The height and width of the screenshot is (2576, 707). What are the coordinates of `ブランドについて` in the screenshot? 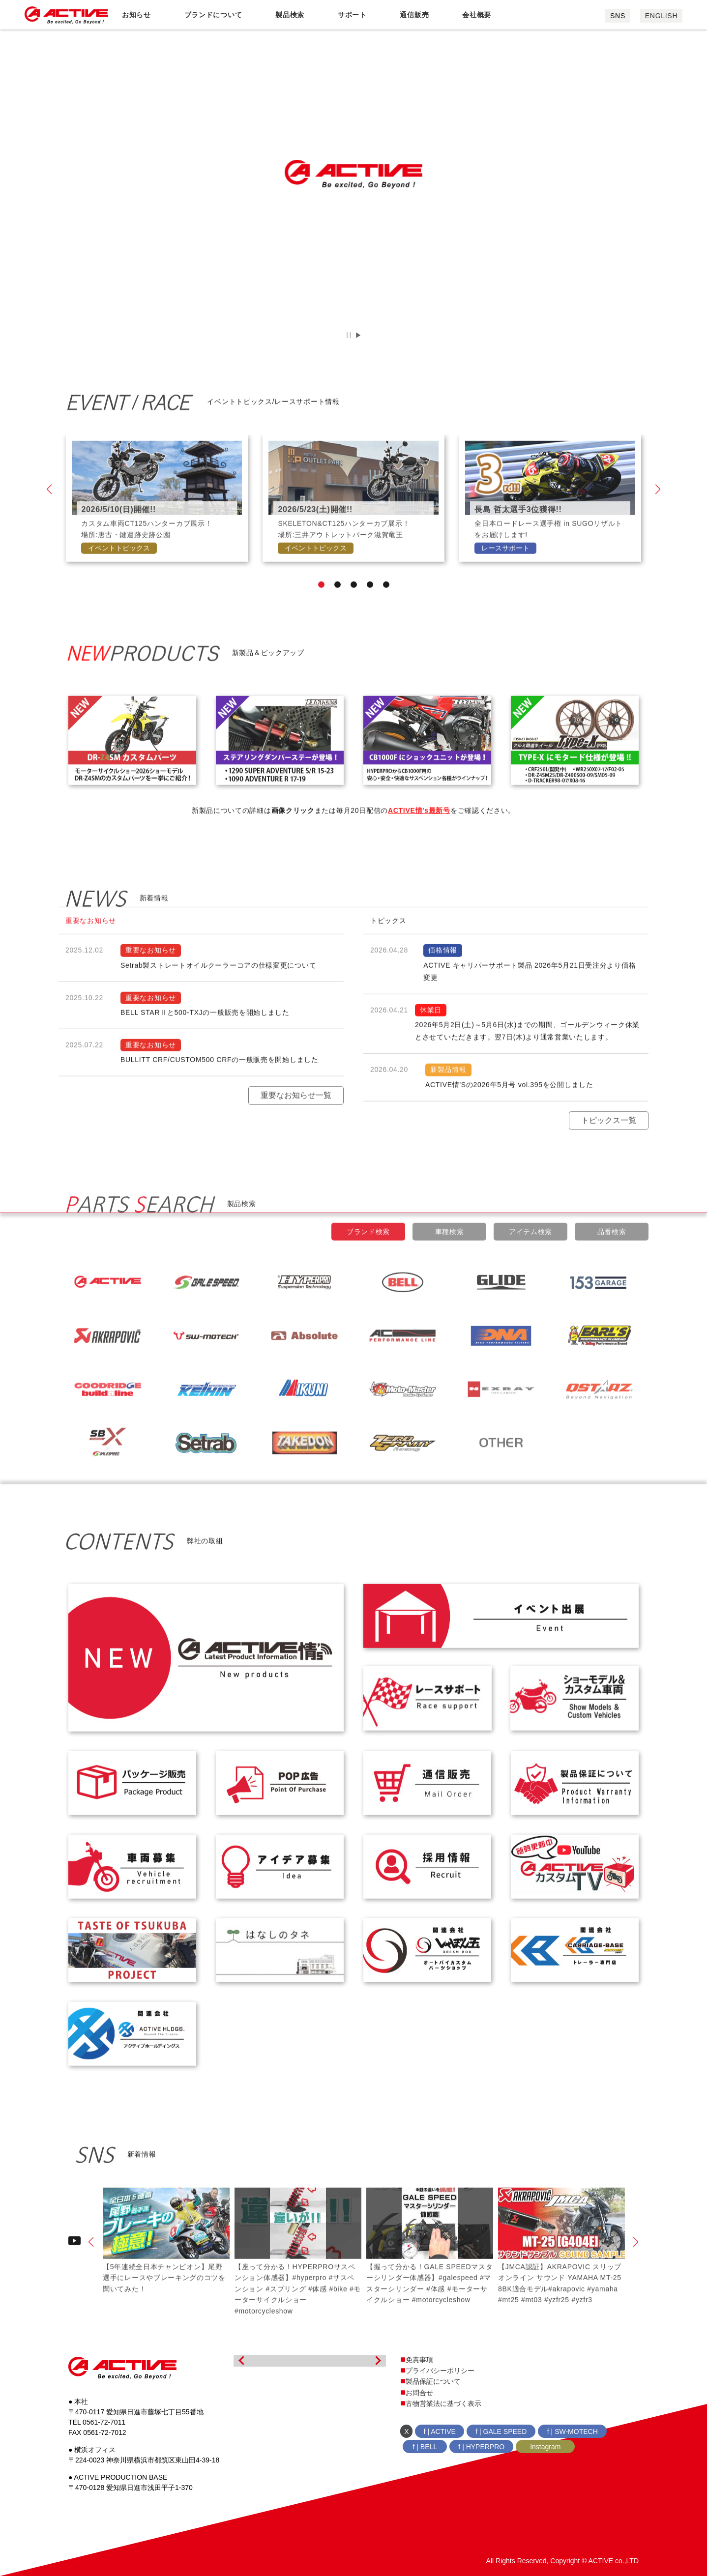 It's located at (213, 15).